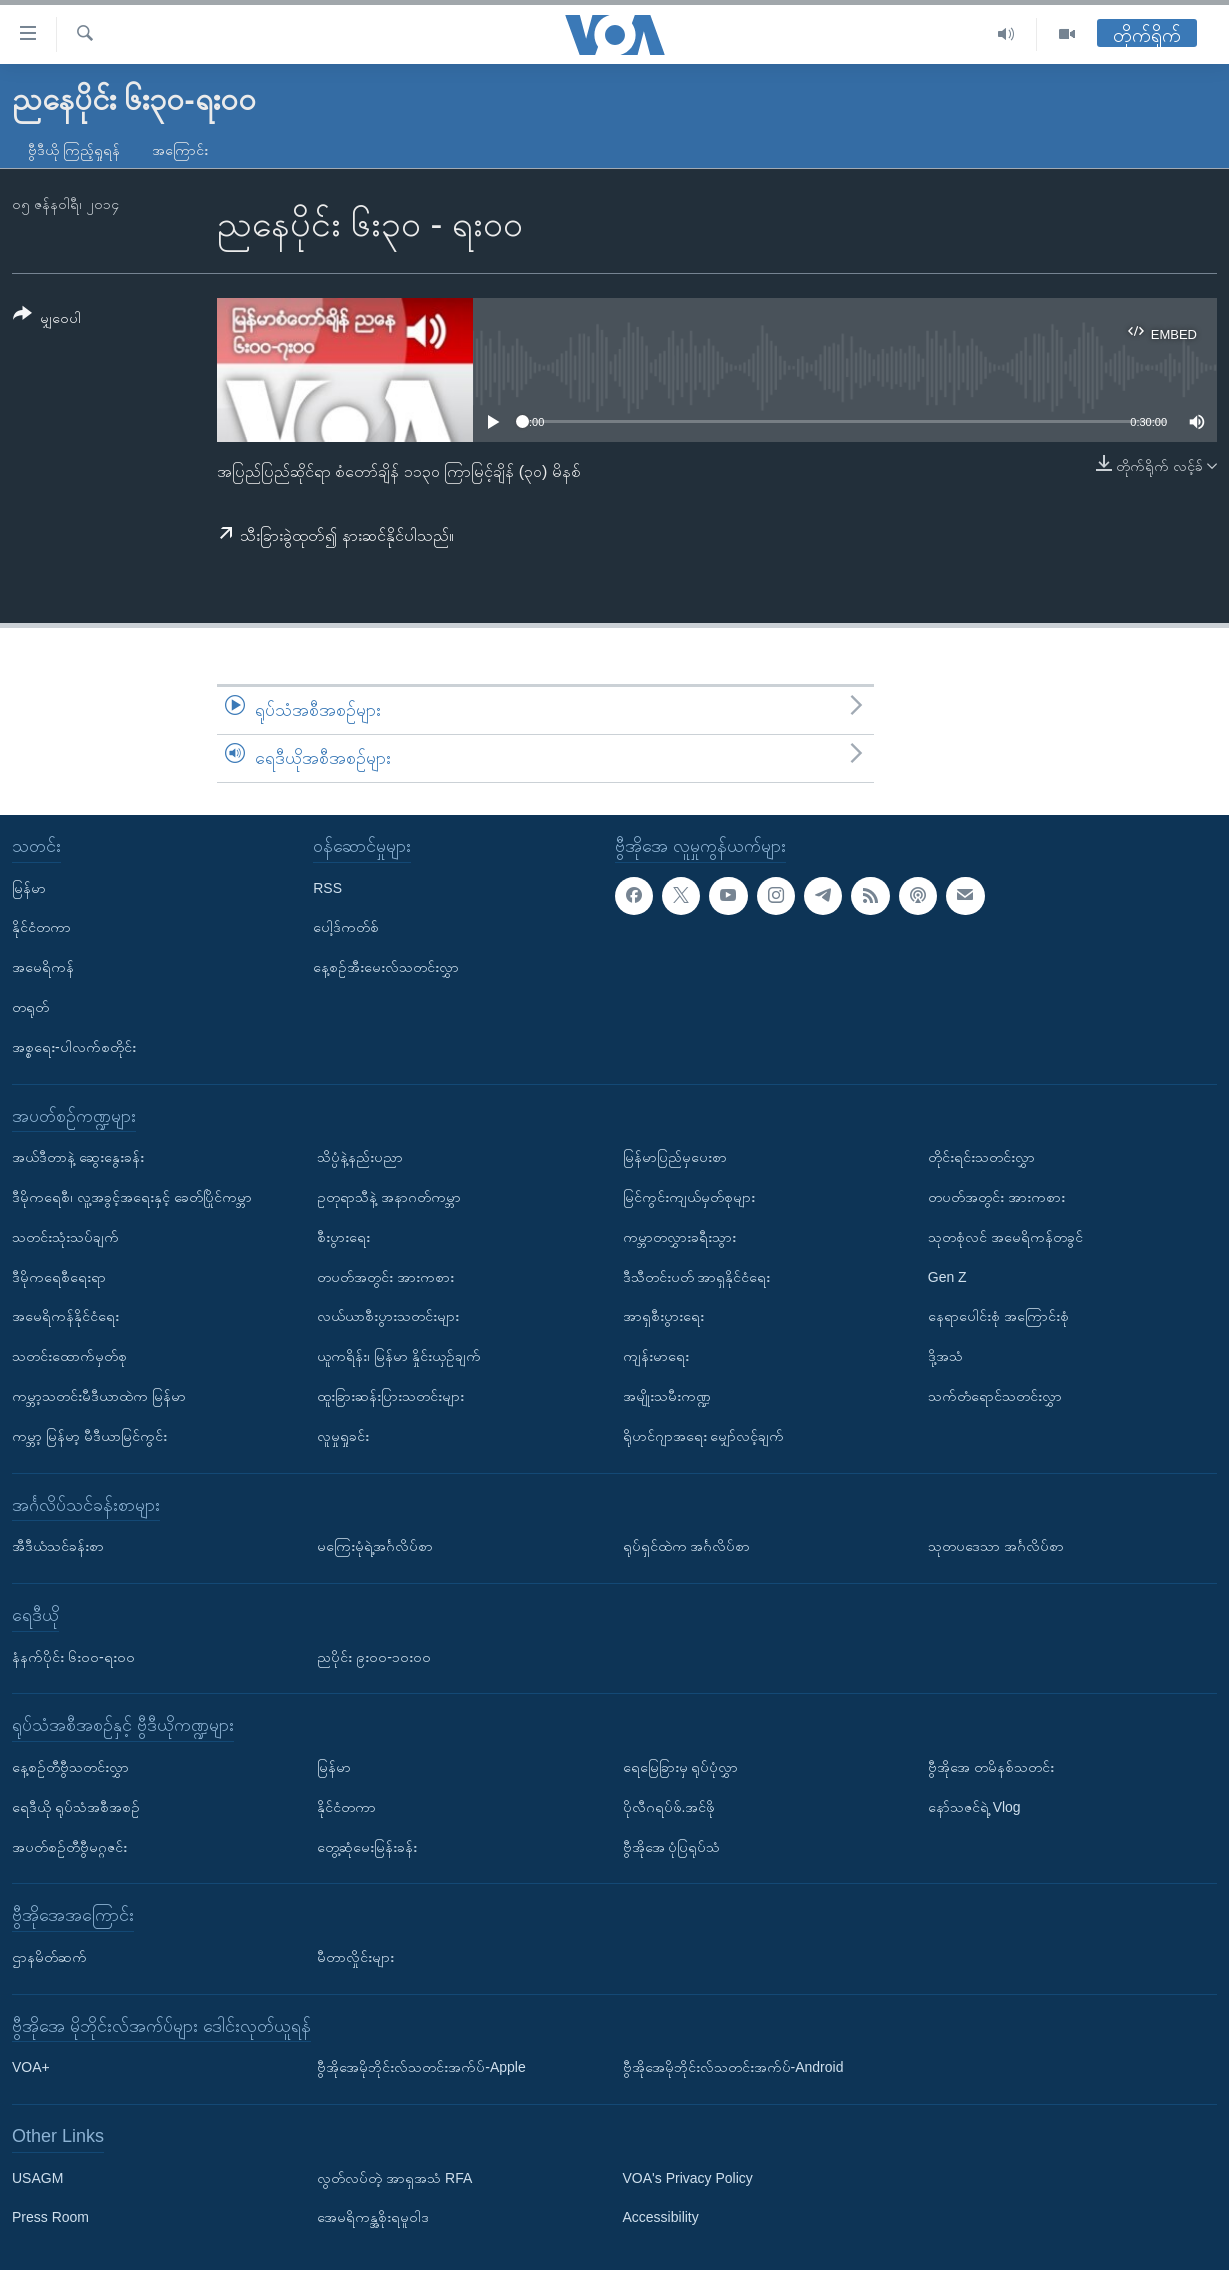 The height and width of the screenshot is (2270, 1229). Describe the element at coordinates (998, 1316) in the screenshot. I see `နေရာပေါင်းစုံ အကြောင်းစုံ` at that location.